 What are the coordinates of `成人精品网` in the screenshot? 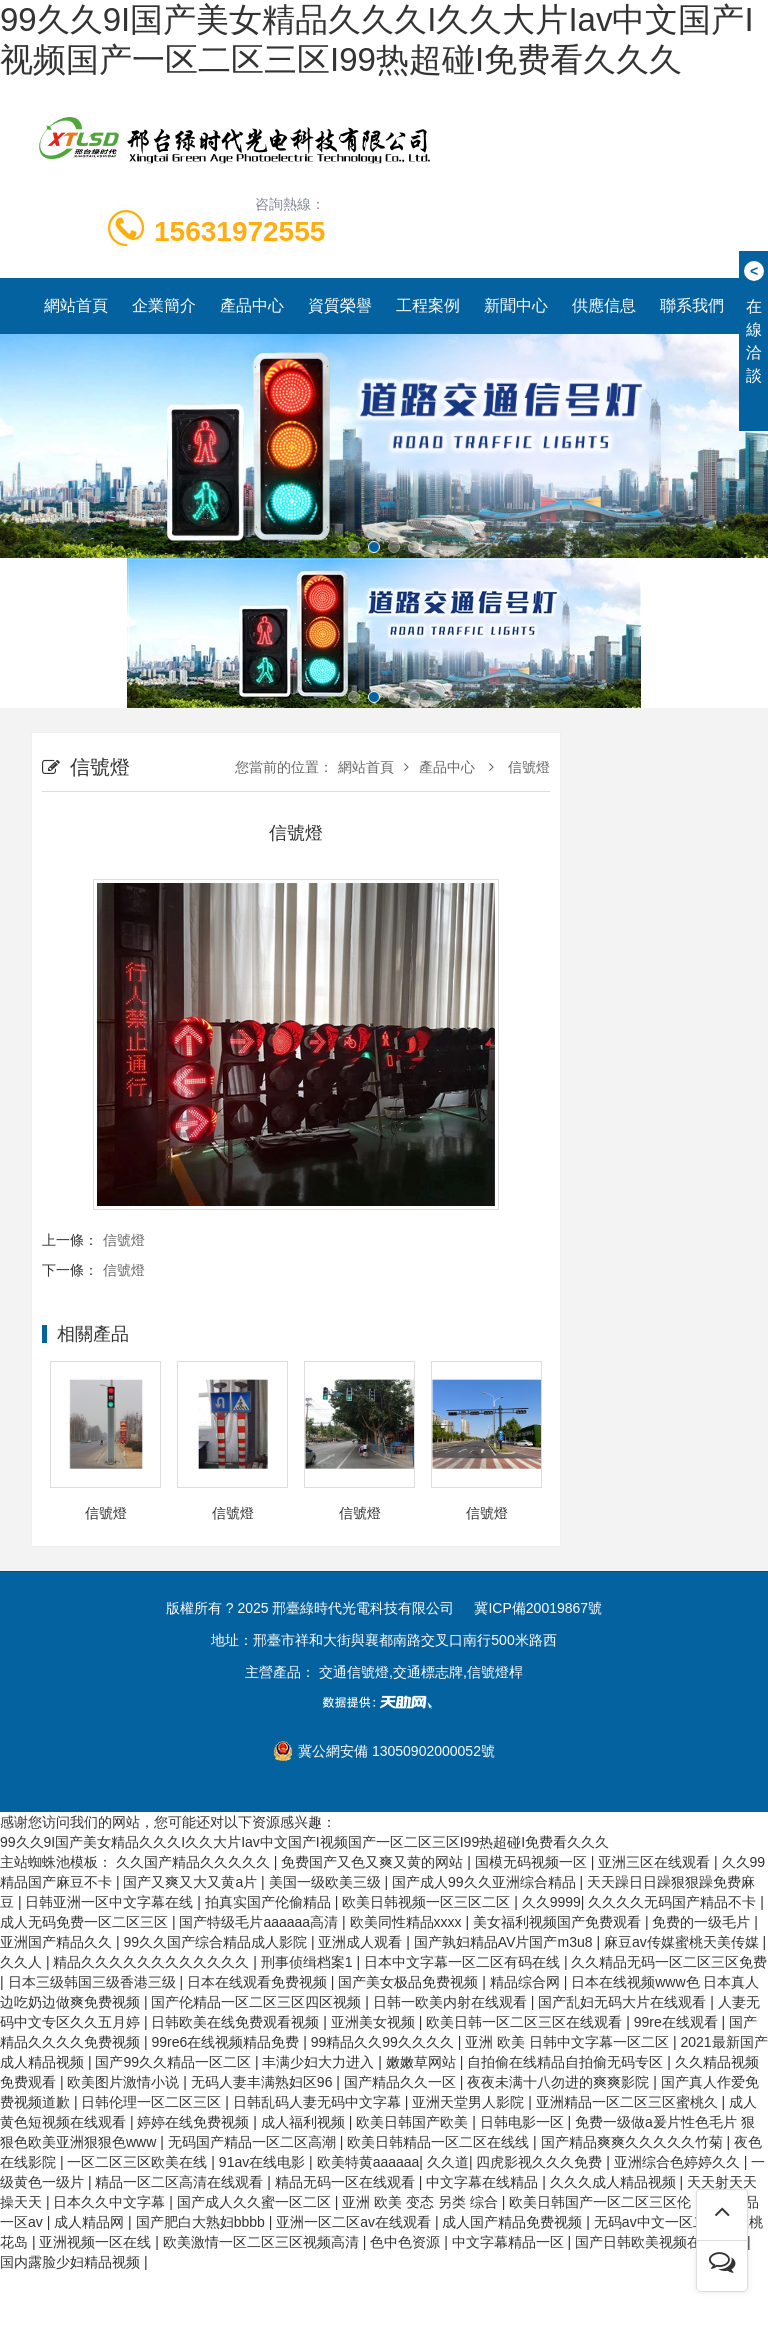 It's located at (91, 2222).